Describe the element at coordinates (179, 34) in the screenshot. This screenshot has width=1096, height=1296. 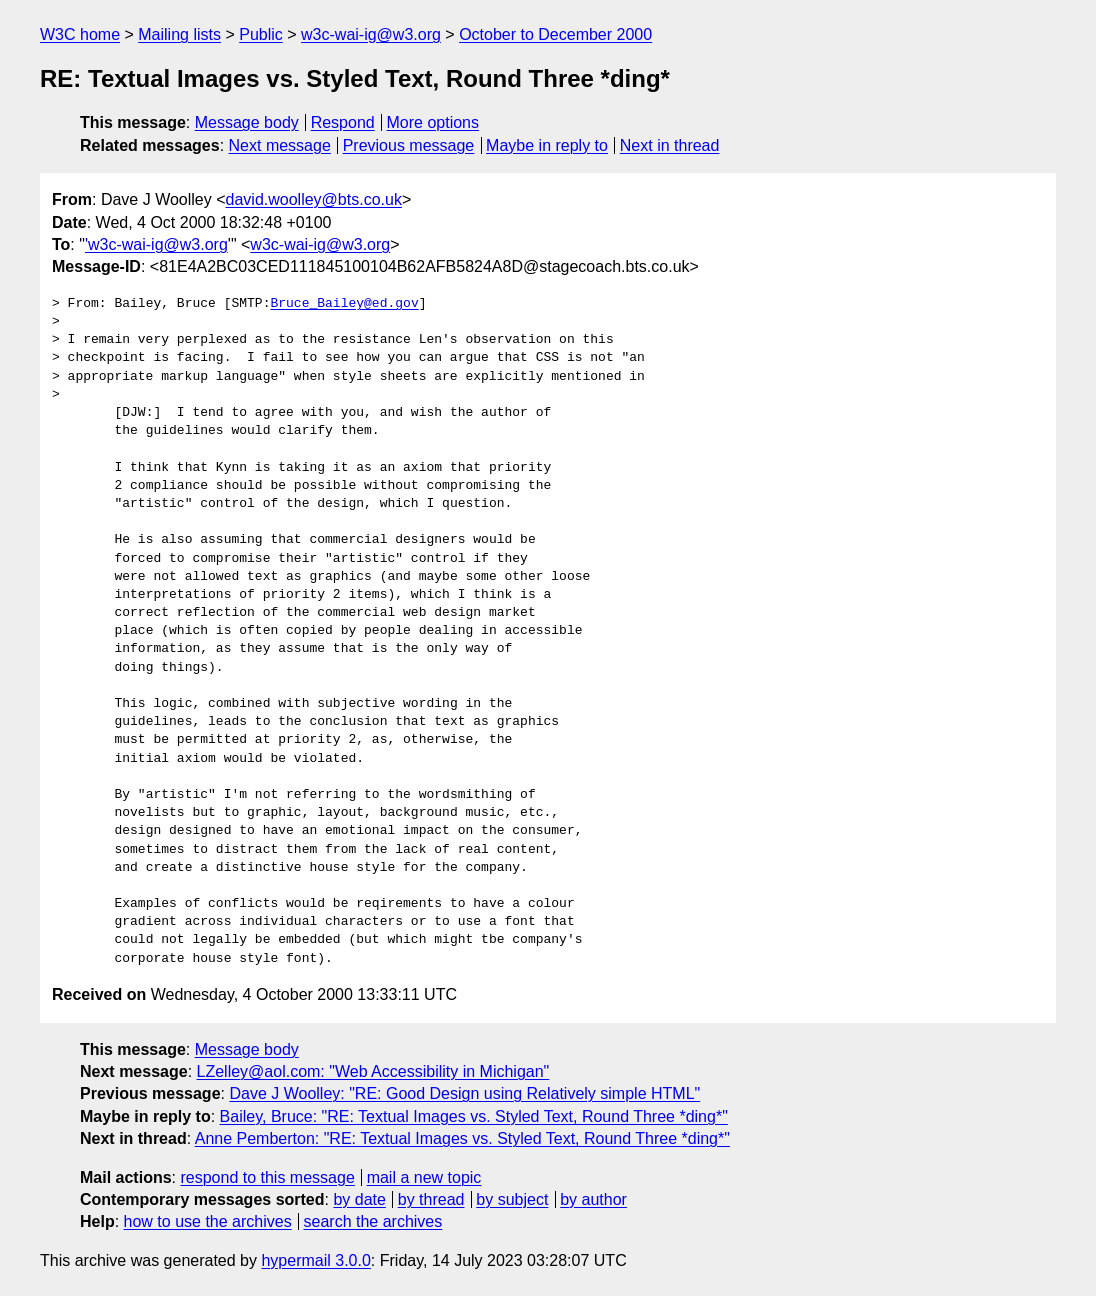
I see `Mailing lists` at that location.